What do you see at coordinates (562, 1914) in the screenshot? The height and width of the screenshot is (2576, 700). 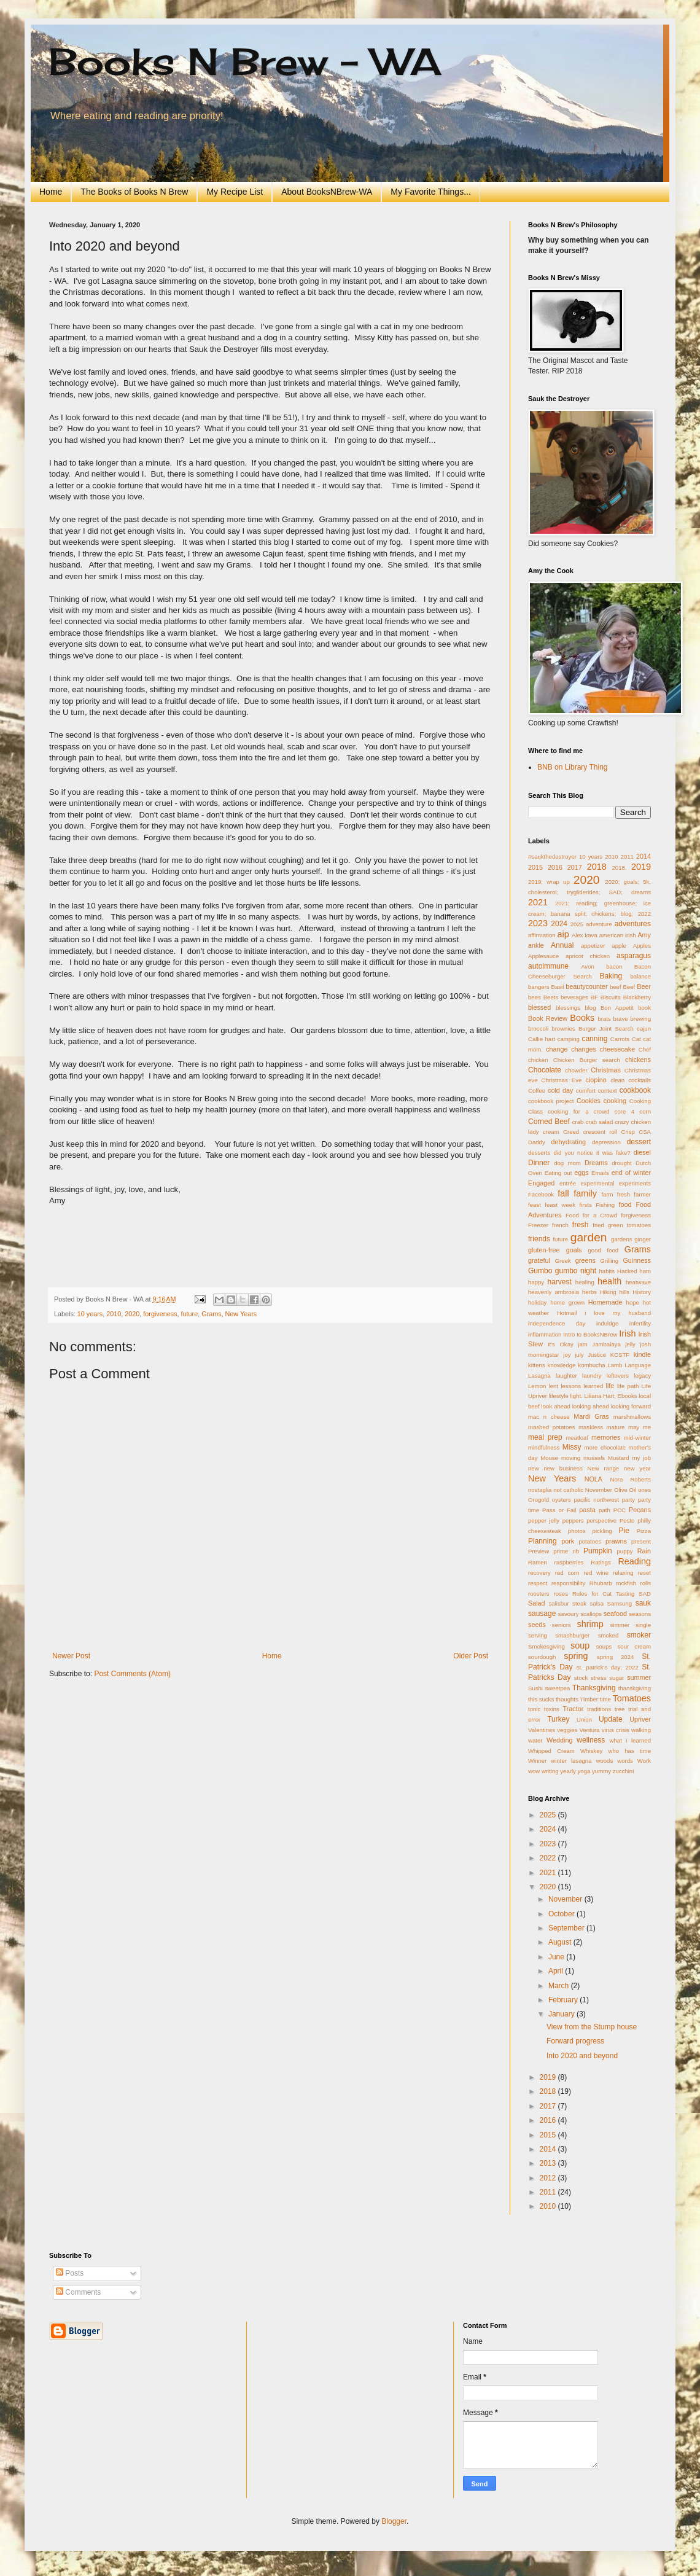 I see `October` at bounding box center [562, 1914].